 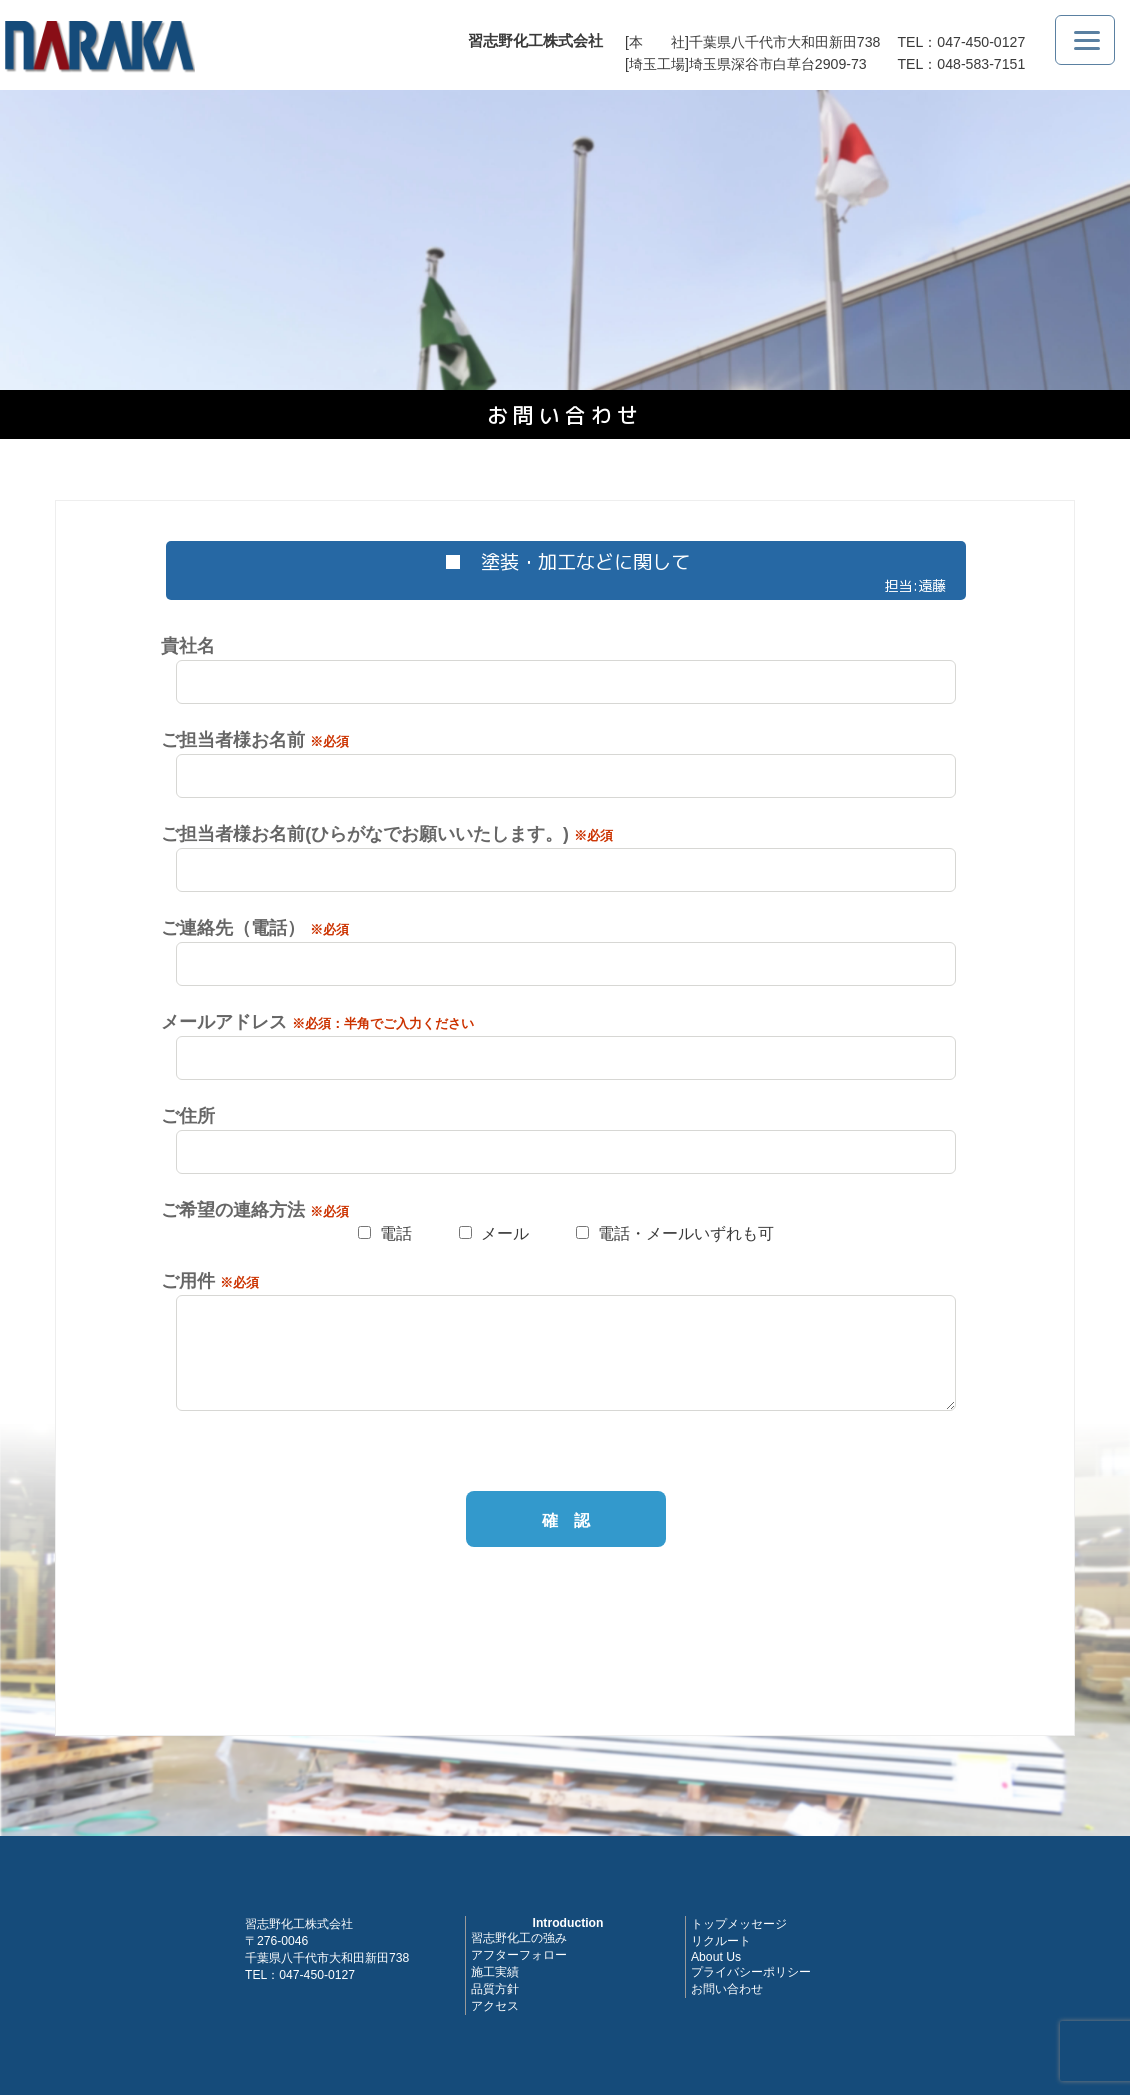 What do you see at coordinates (727, 1989) in the screenshot?
I see `お問い合わせ` at bounding box center [727, 1989].